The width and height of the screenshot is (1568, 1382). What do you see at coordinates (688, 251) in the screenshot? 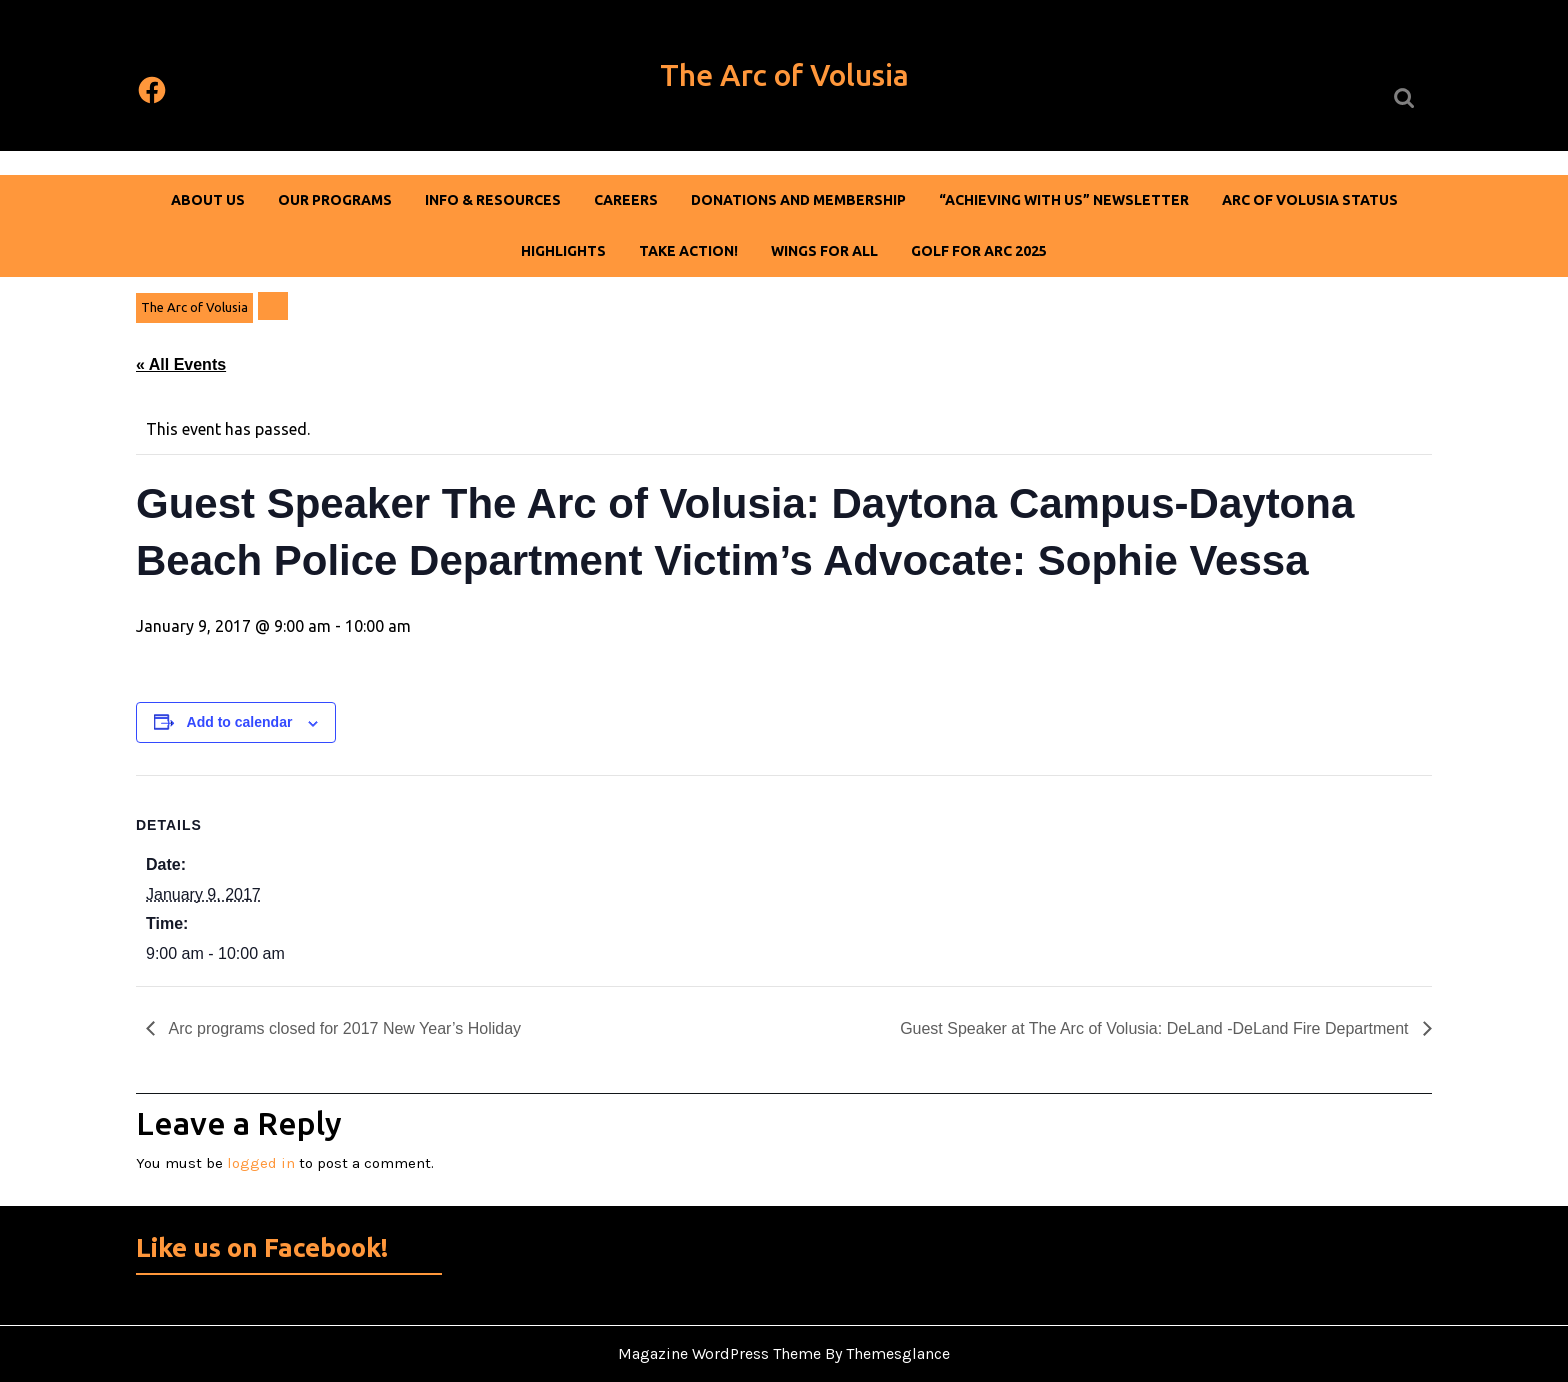
I see `Take Action!` at bounding box center [688, 251].